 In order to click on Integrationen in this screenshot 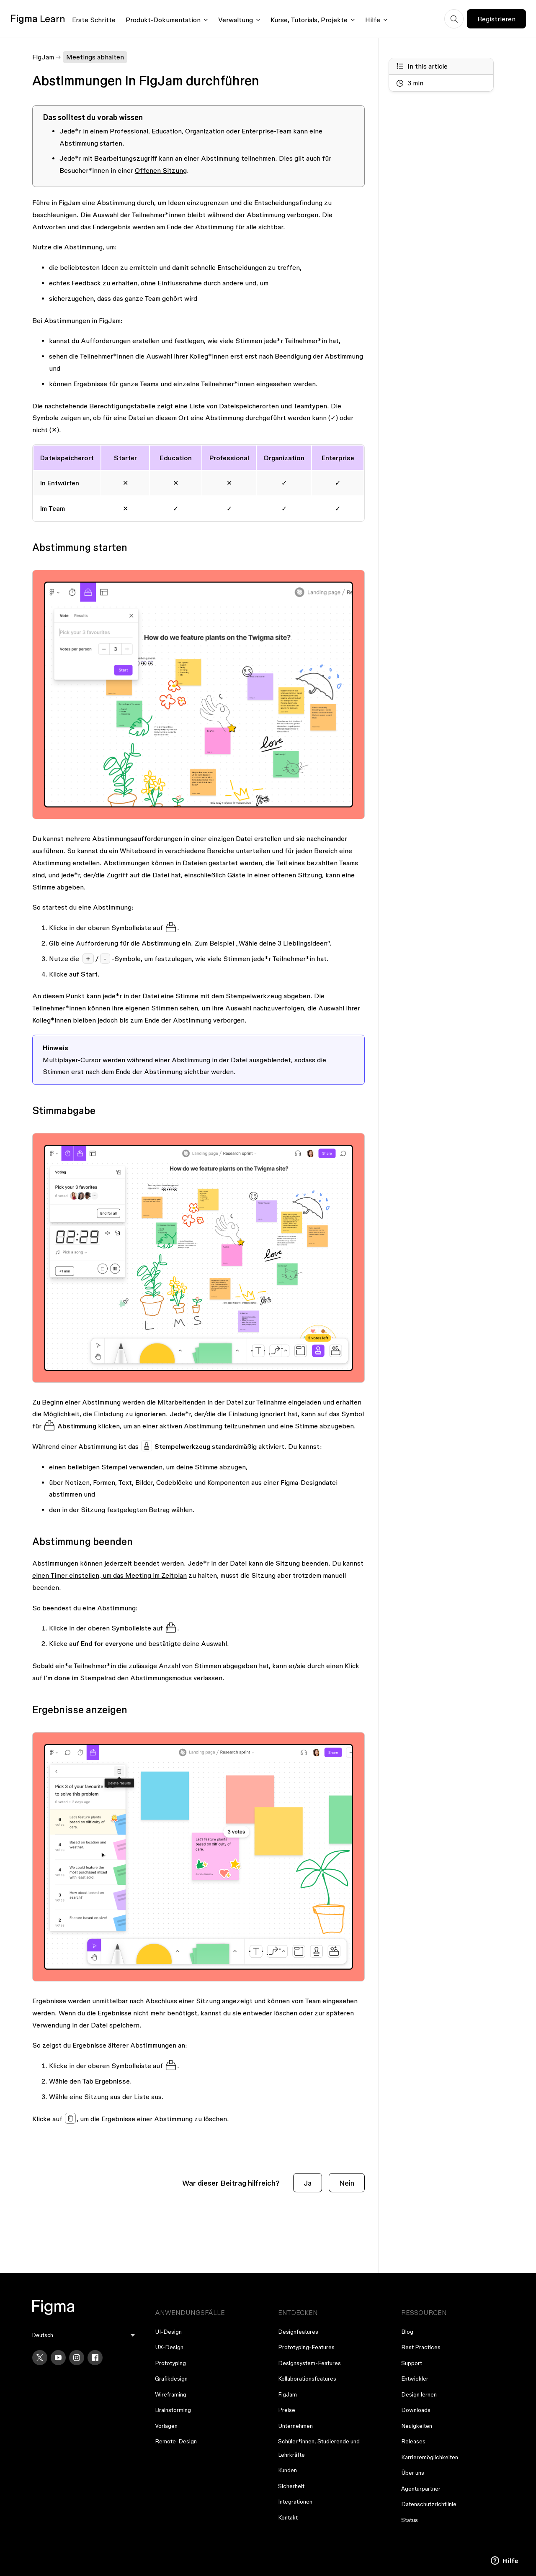, I will do `click(295, 2501)`.